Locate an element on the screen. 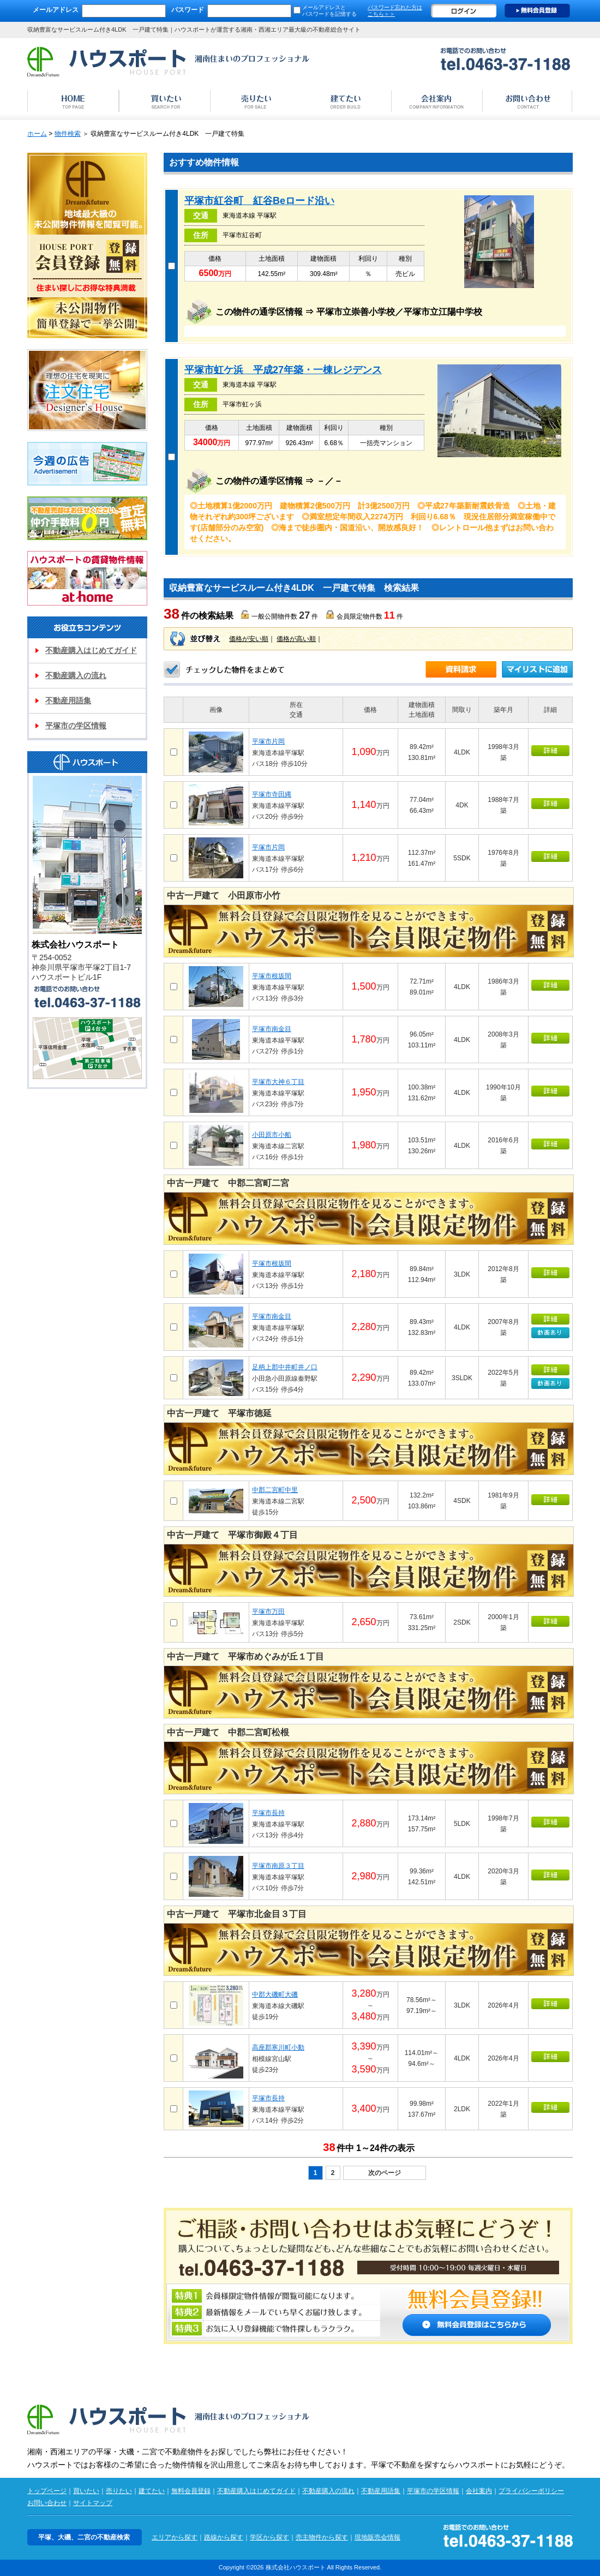 The height and width of the screenshot is (2576, 600). 平塚市の学区情報 is located at coordinates (75, 725).